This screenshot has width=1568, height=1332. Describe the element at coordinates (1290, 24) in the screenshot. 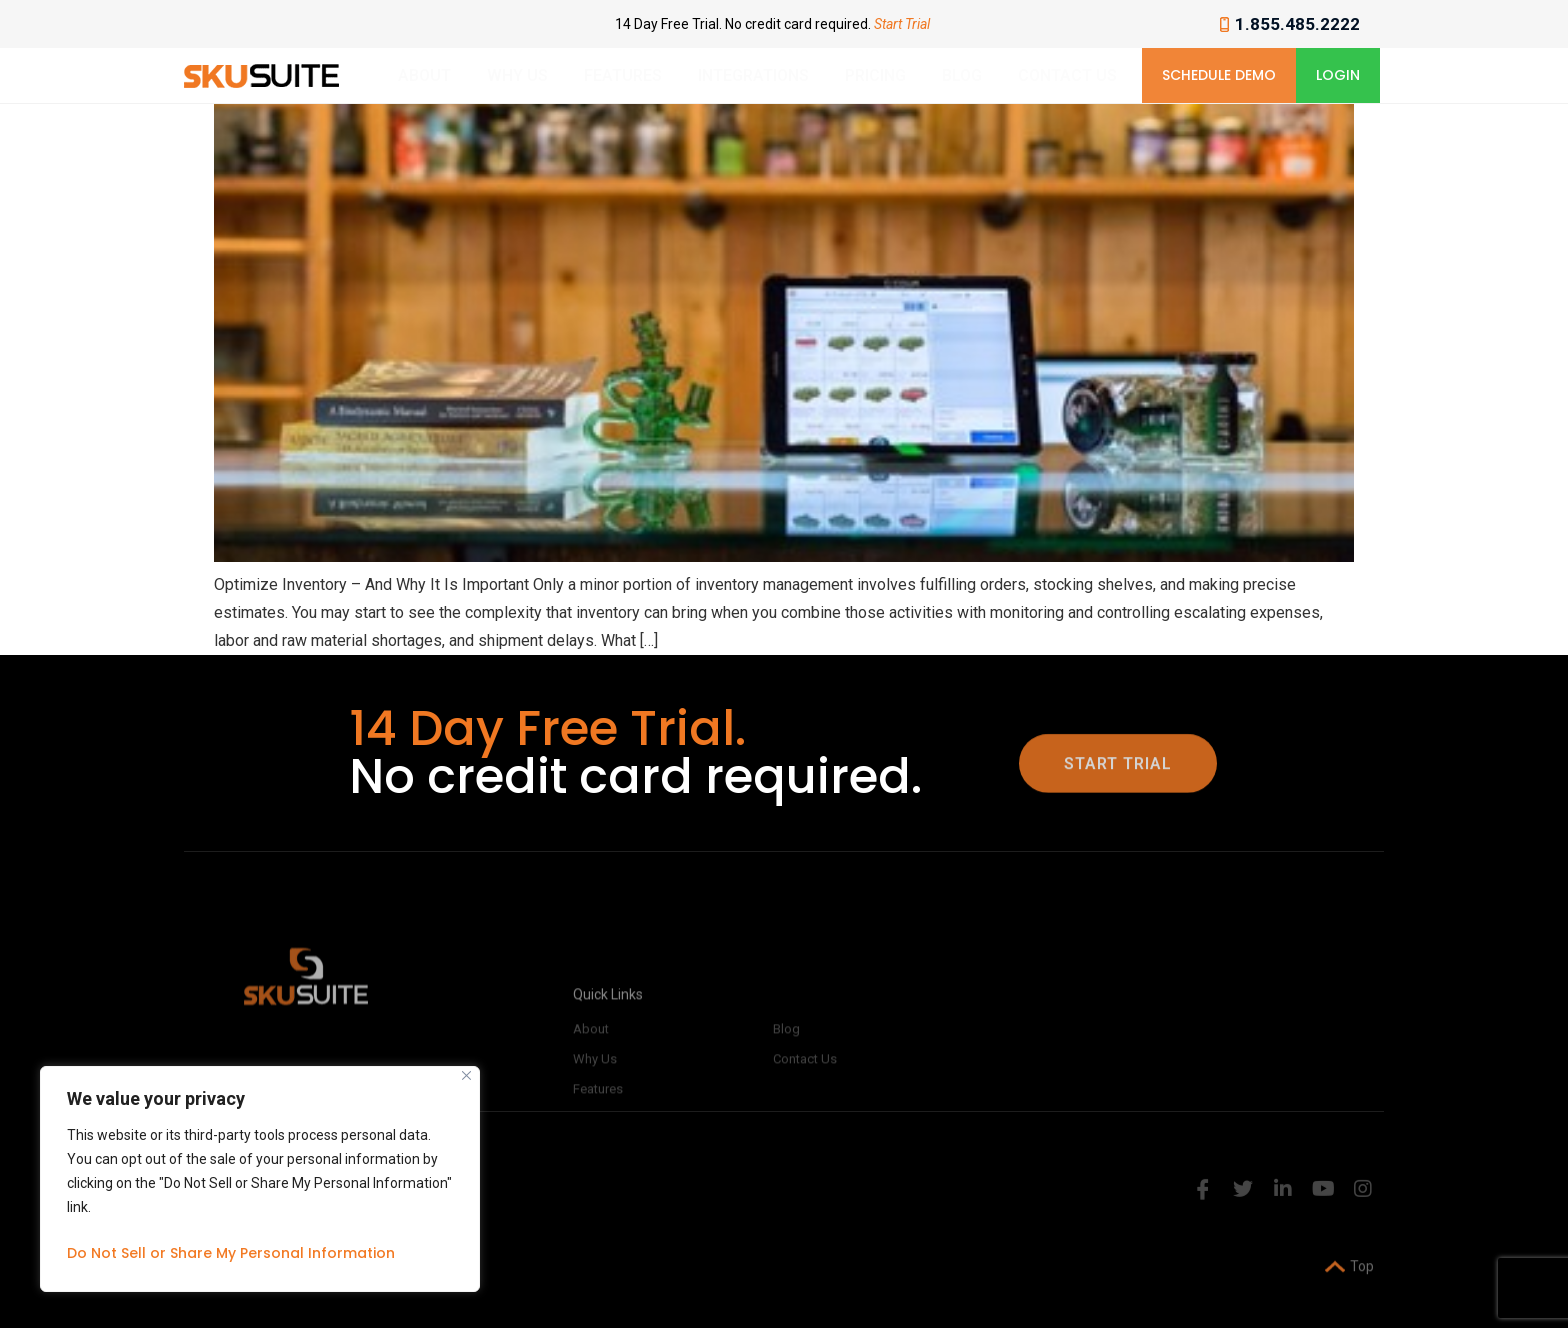

I see `1.855.485.2222` at that location.